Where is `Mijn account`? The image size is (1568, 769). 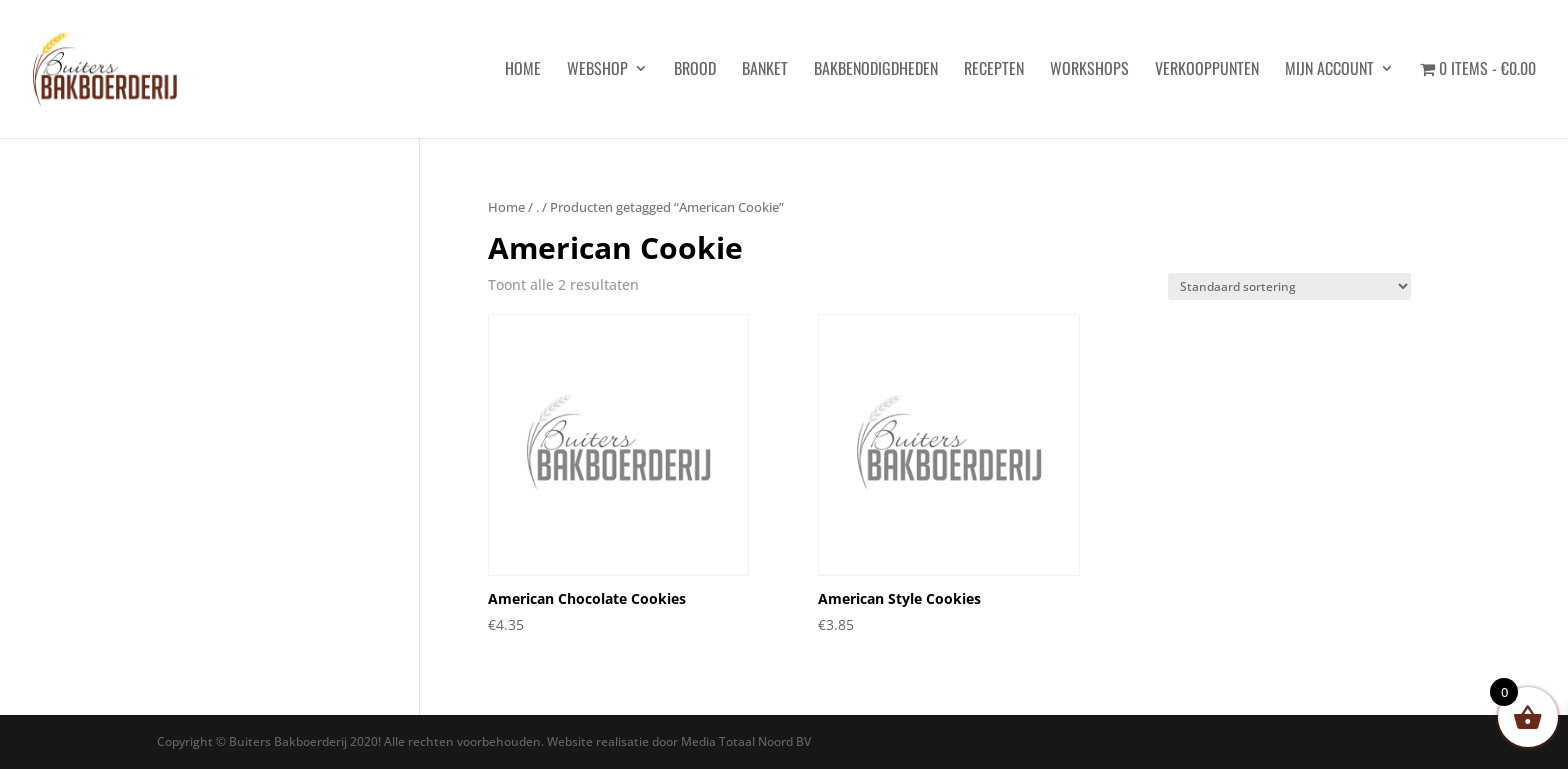 Mijn account is located at coordinates (1329, 70).